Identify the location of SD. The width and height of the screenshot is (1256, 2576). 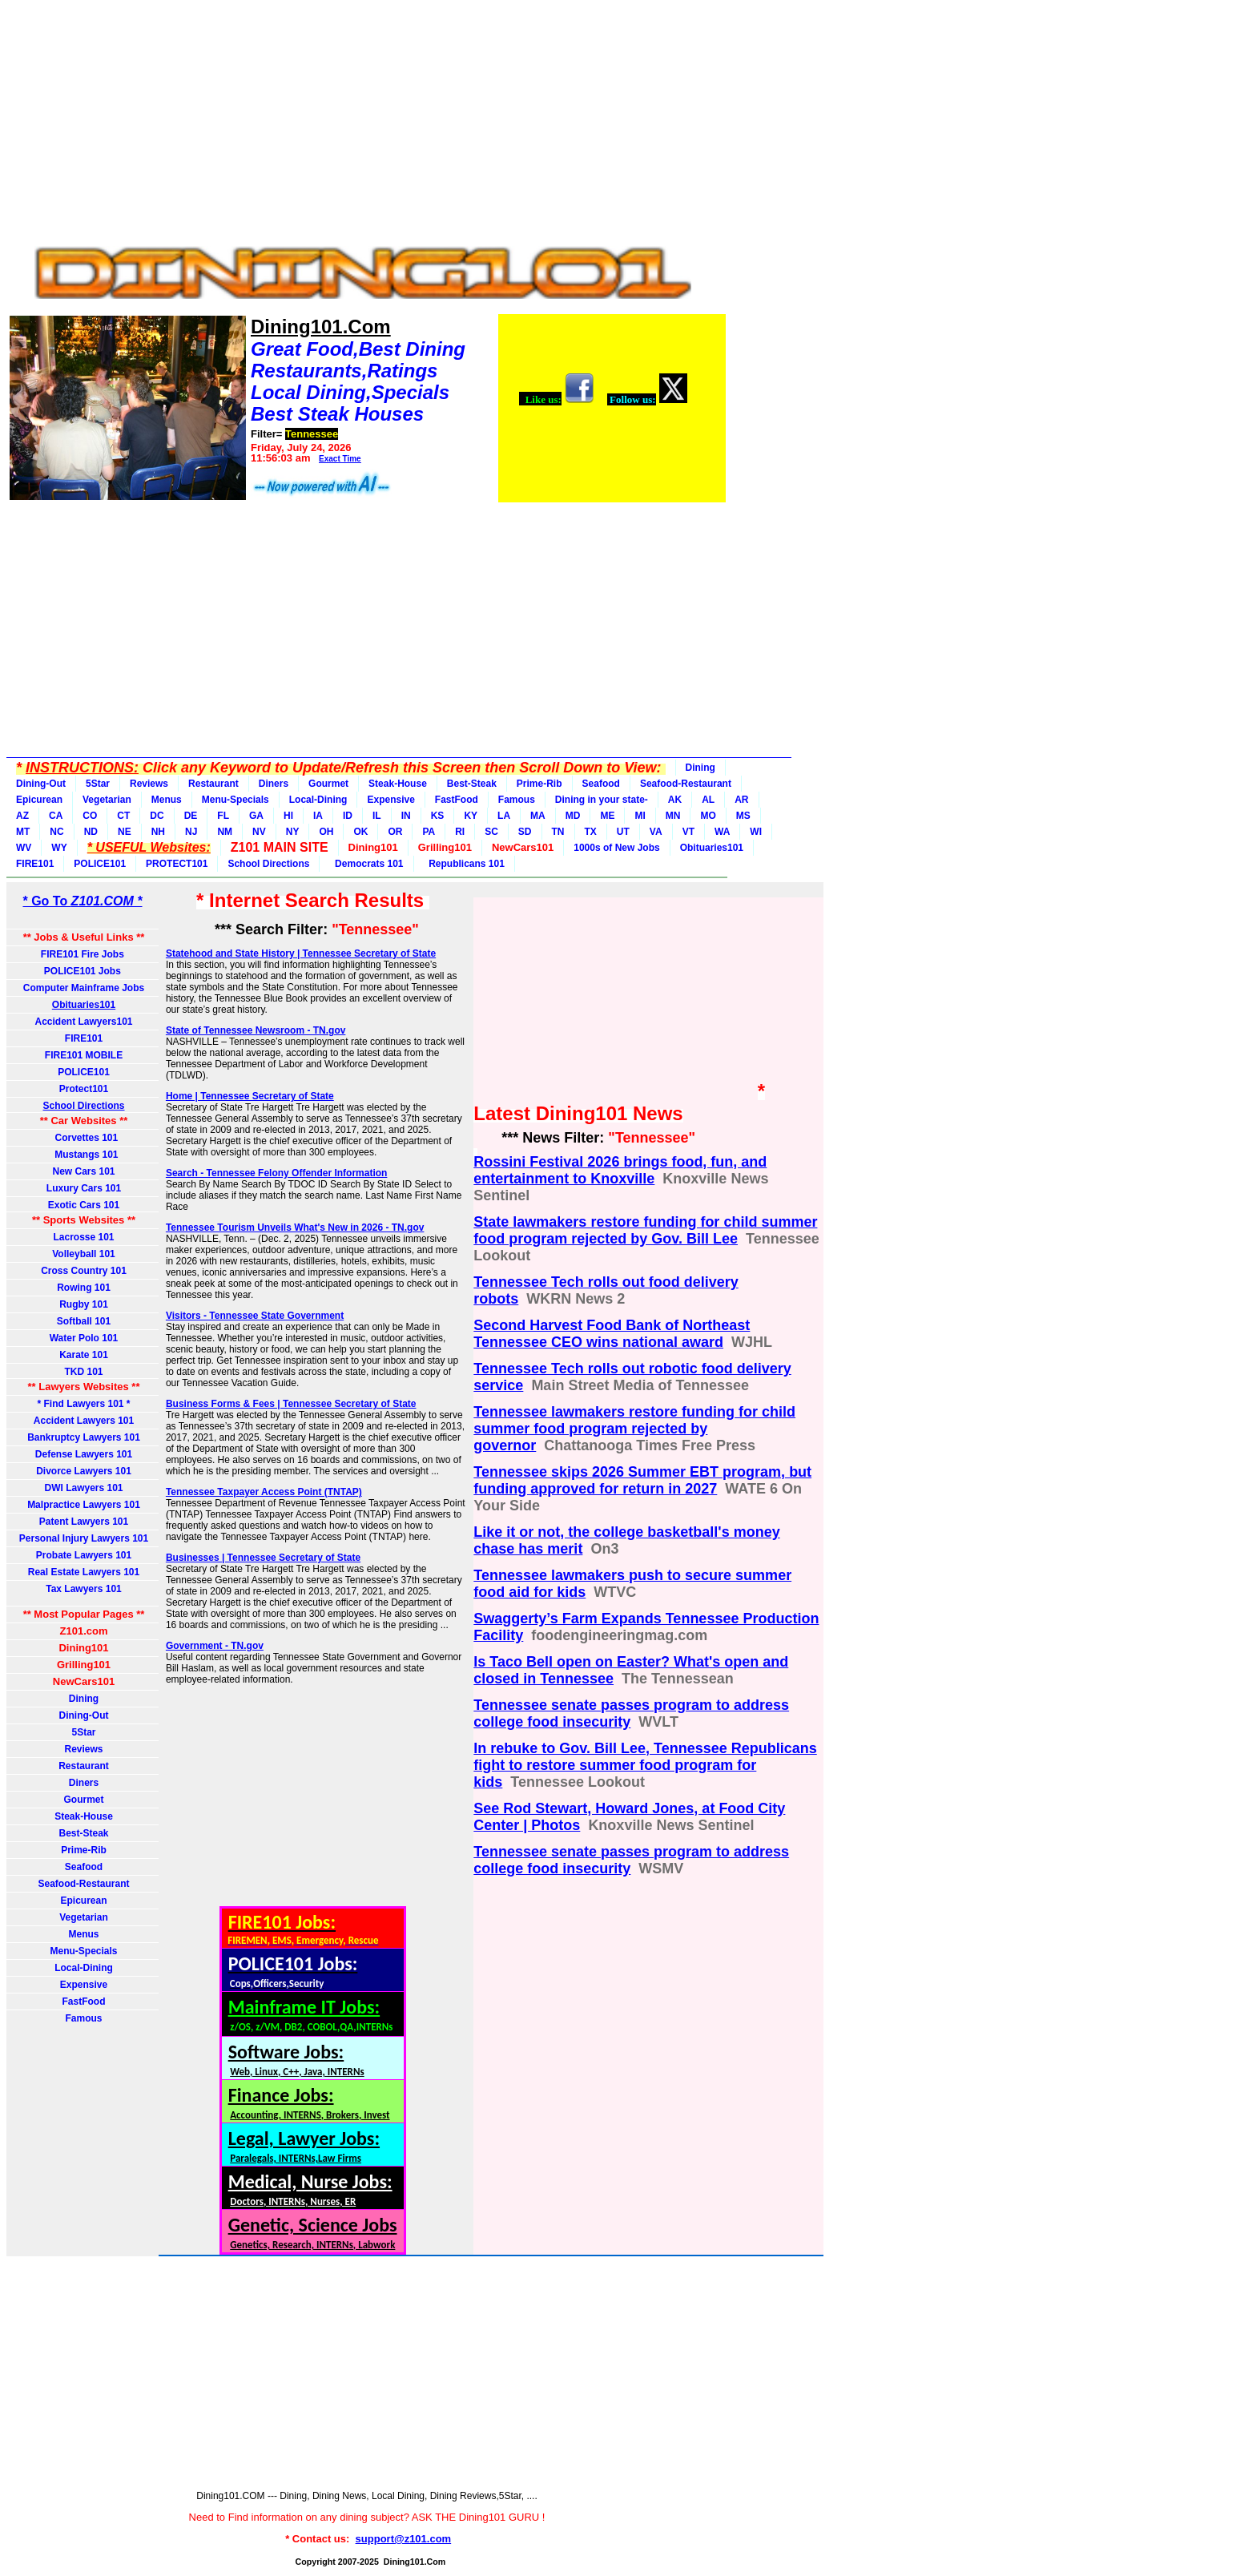
(525, 831).